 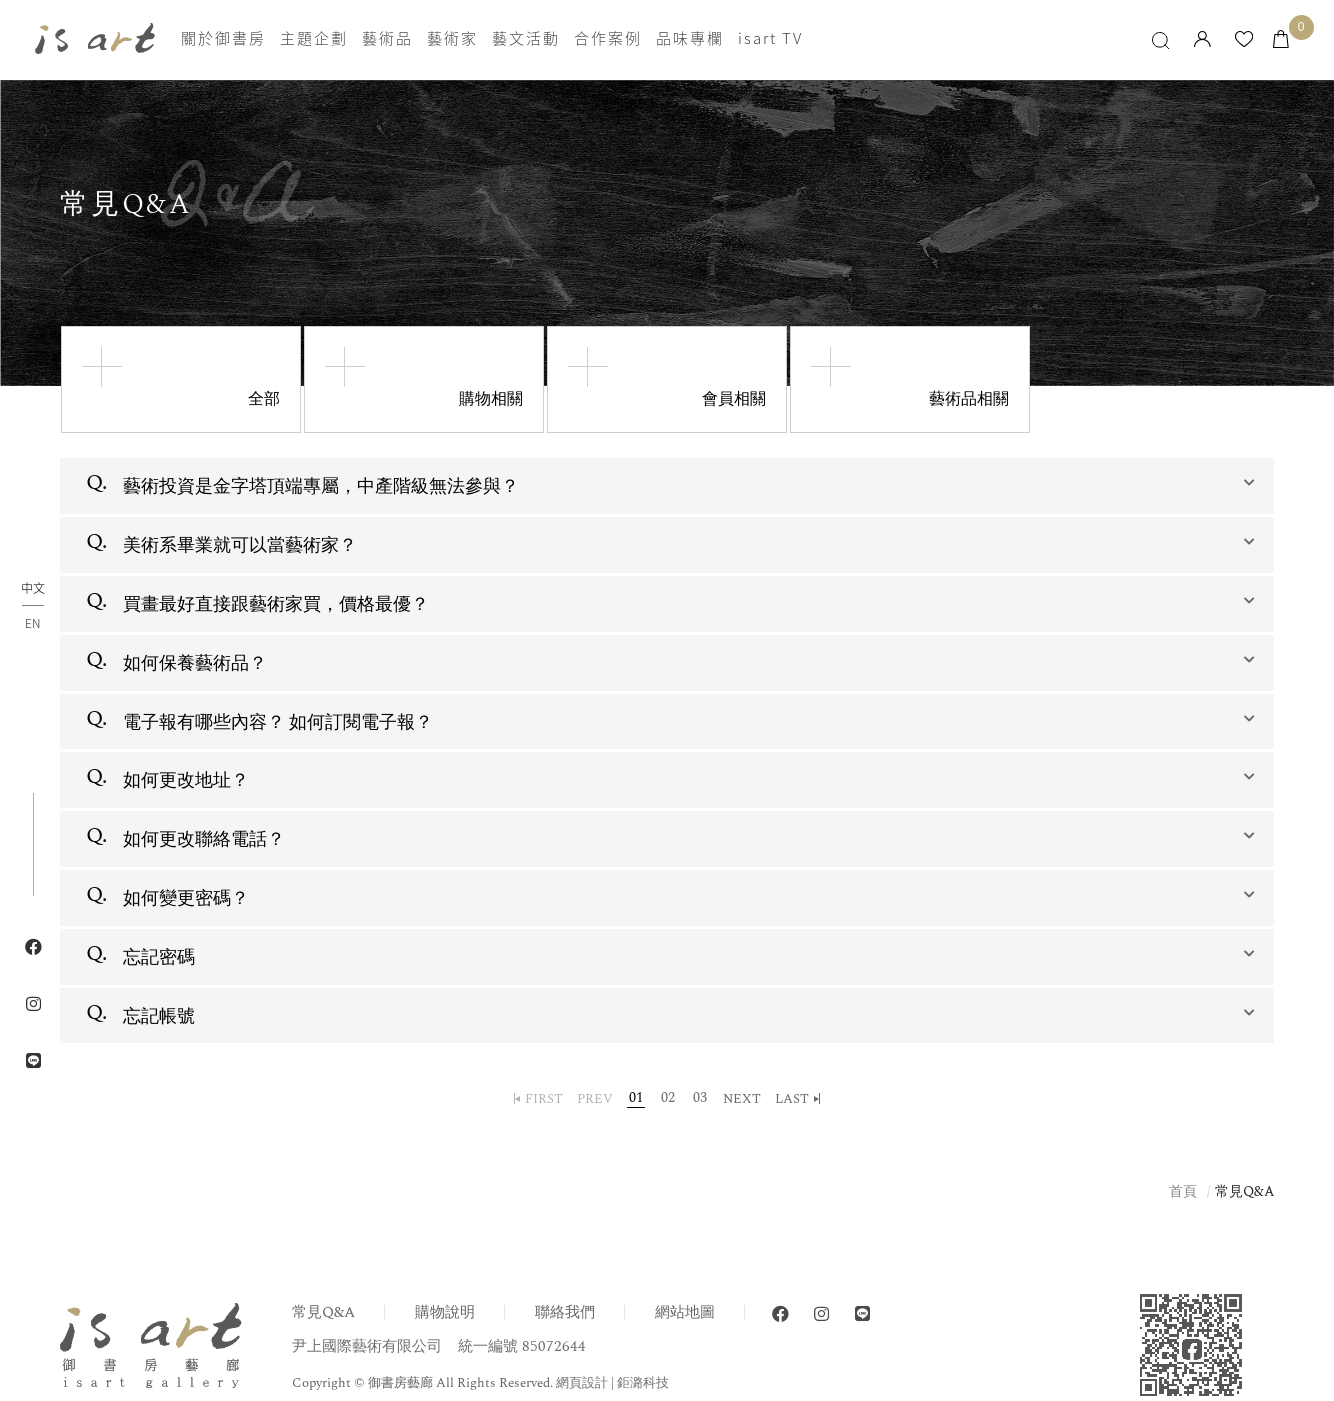 What do you see at coordinates (544, 1099) in the screenshot?
I see `FIRST` at bounding box center [544, 1099].